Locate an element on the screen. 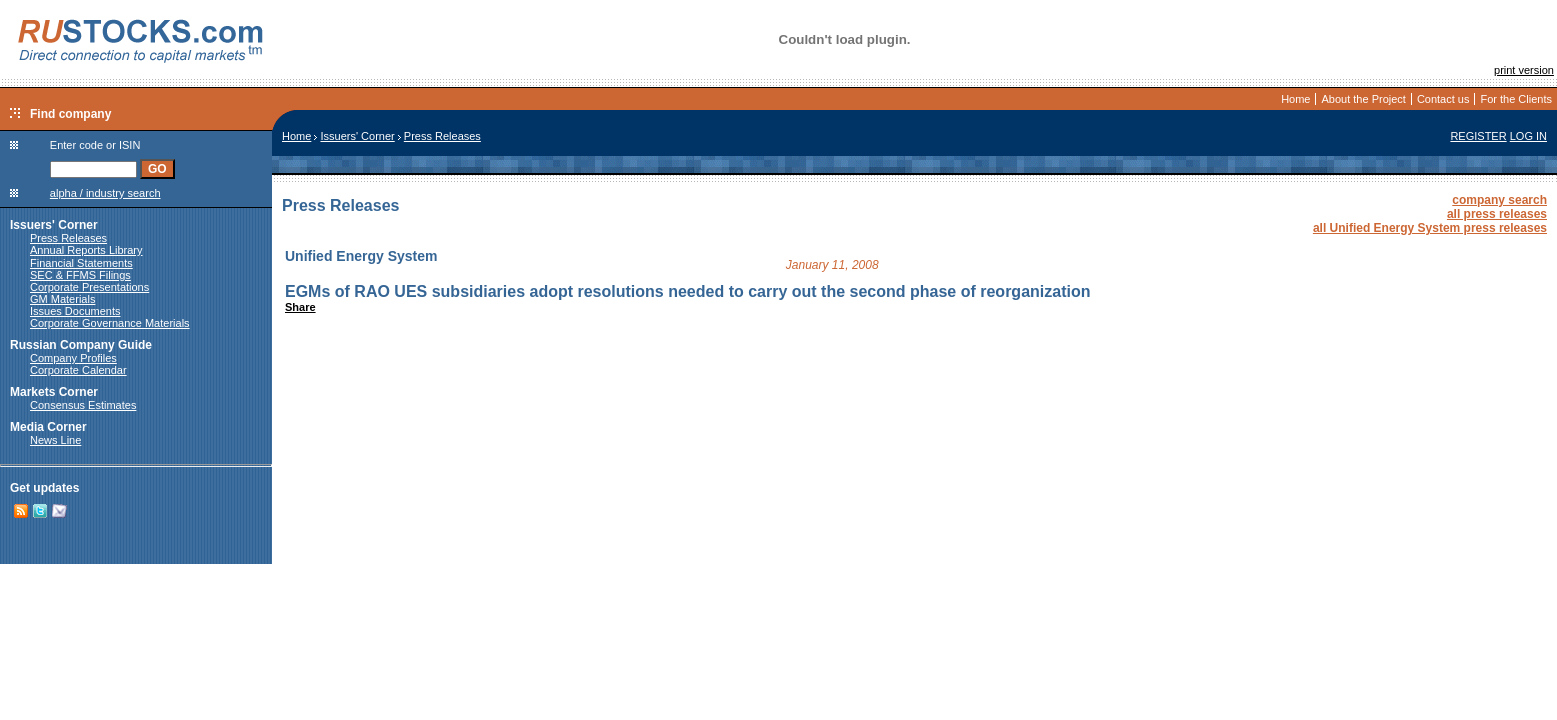  SEC & FFMS Filings is located at coordinates (80, 275).